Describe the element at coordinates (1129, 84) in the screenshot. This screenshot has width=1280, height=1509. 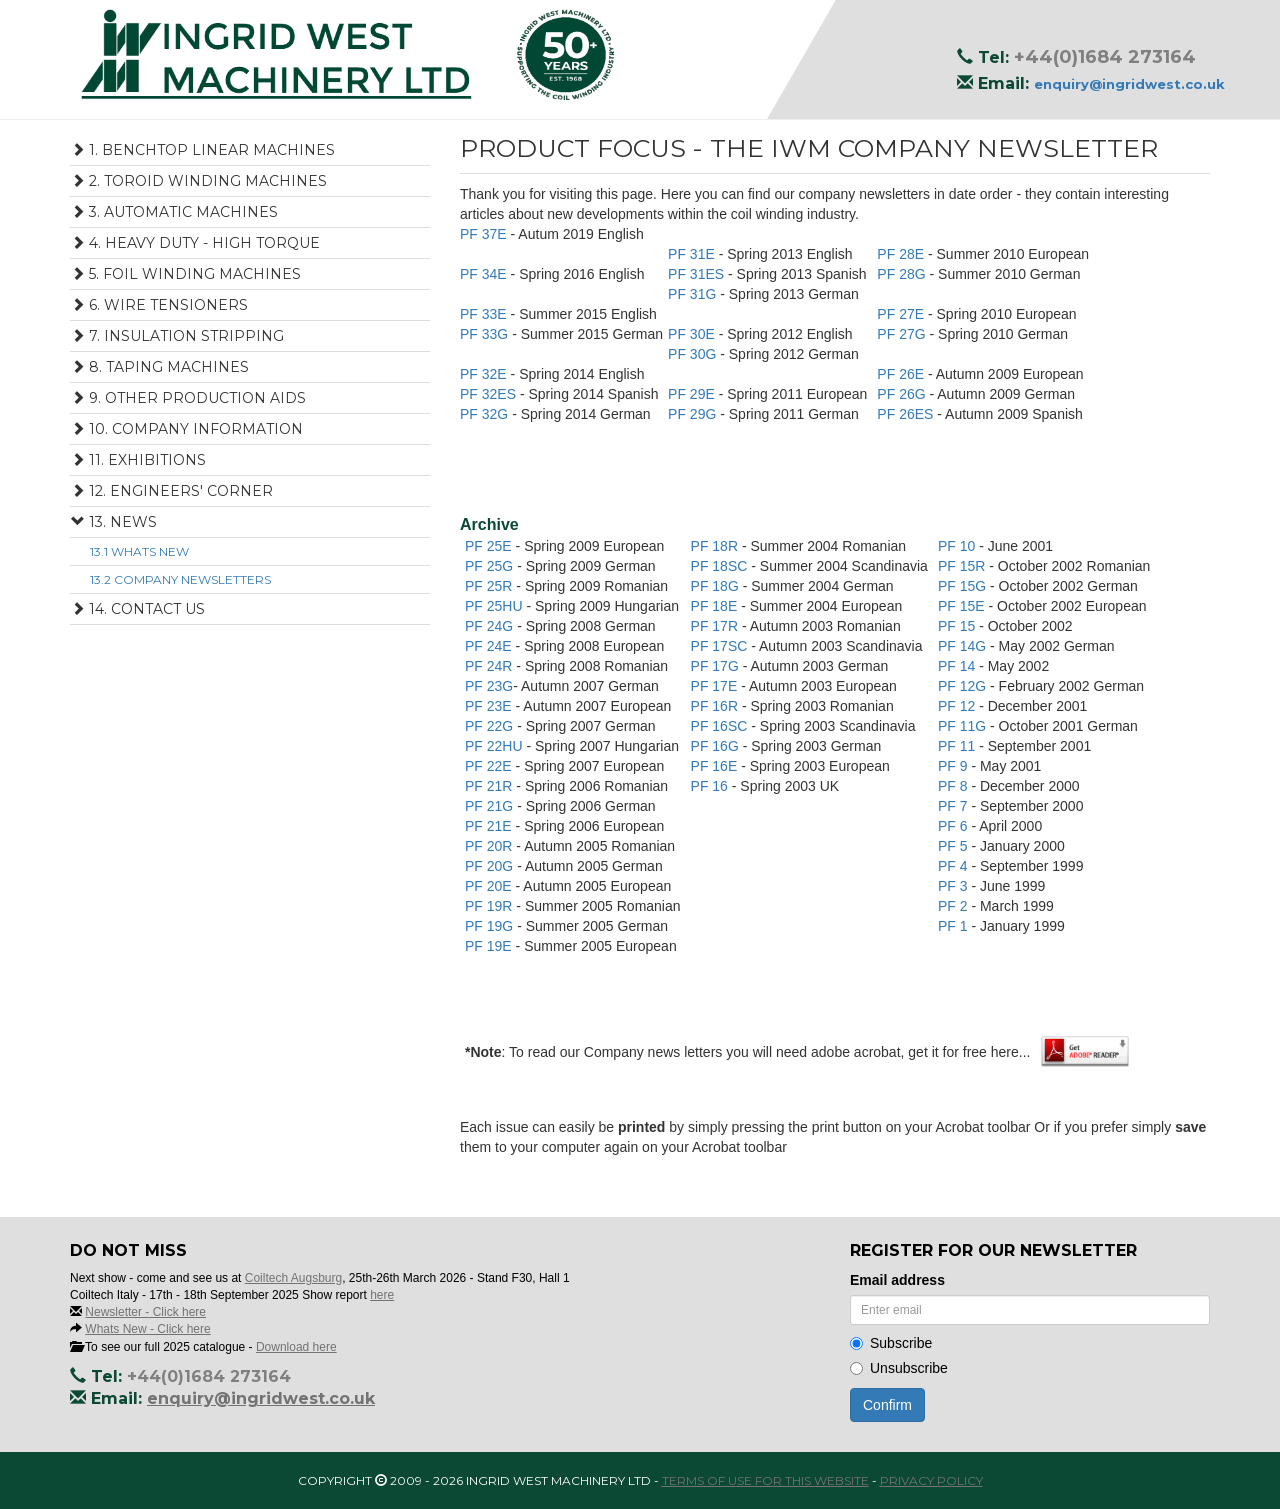
I see `enquiry@ingridwest.co.uk` at that location.